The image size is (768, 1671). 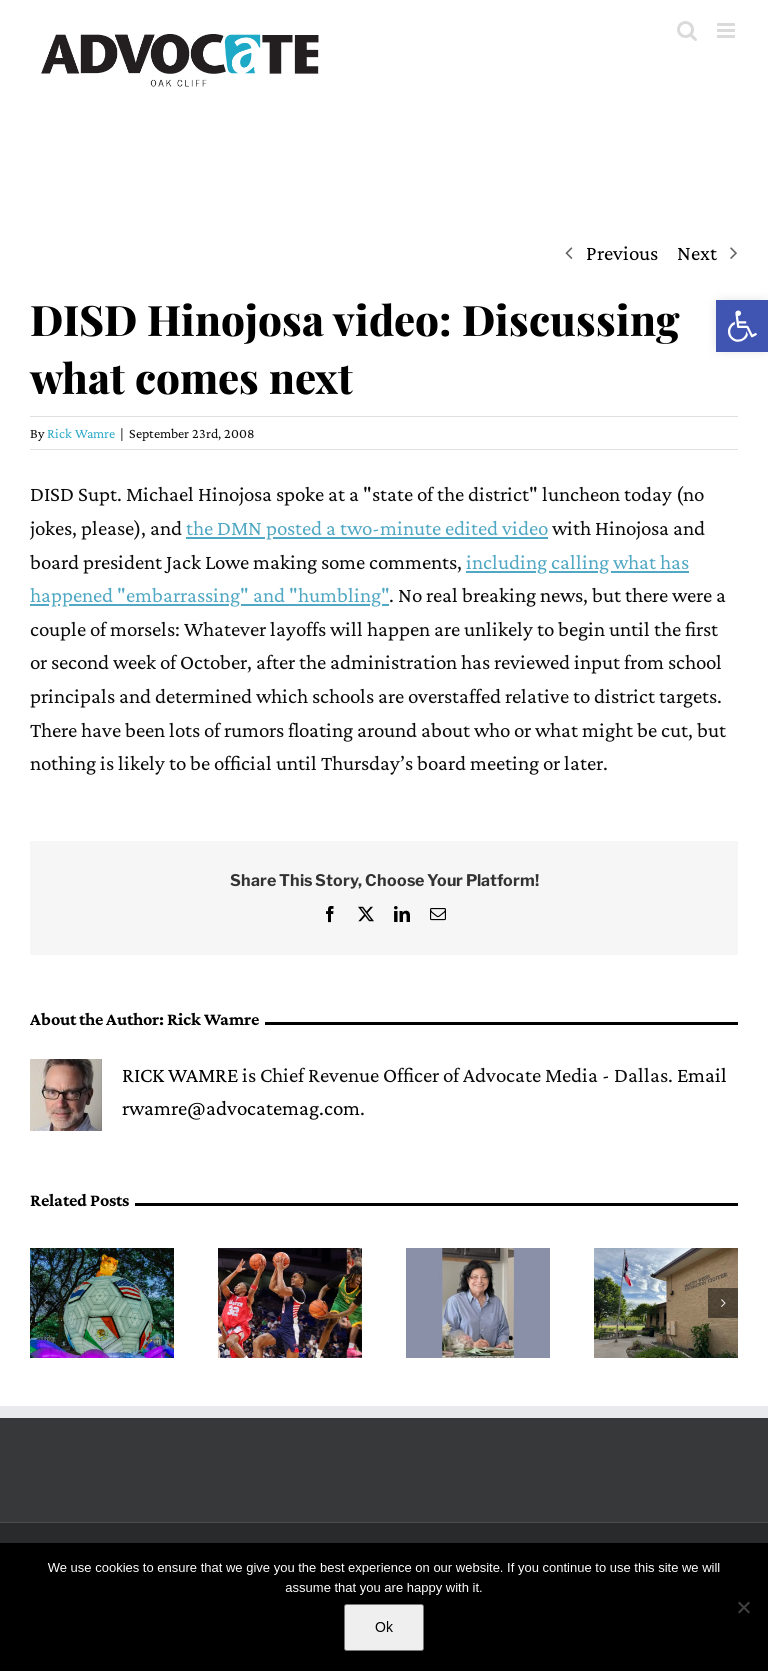 What do you see at coordinates (666, 1260) in the screenshot?
I see `[City of Dallas hosts first public input meeting for the Martin Weiss Recreation Center renovation]` at bounding box center [666, 1260].